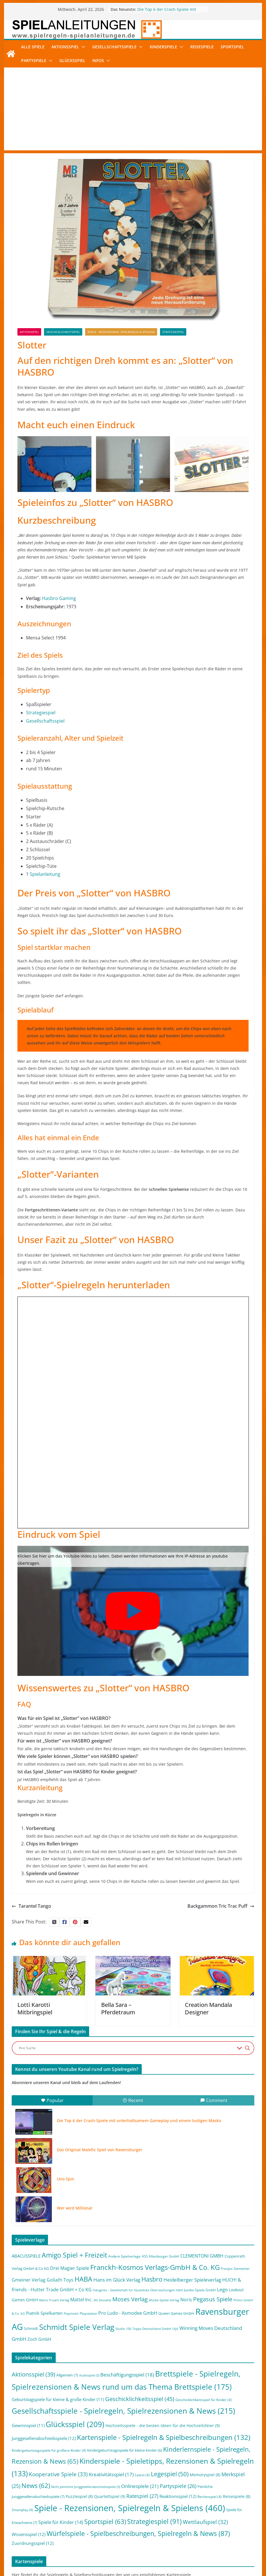 This screenshot has width=266, height=2576. I want to click on Wettlaufspiel [Wettlaufspiel (32 Einträge)], so click(205, 2522).